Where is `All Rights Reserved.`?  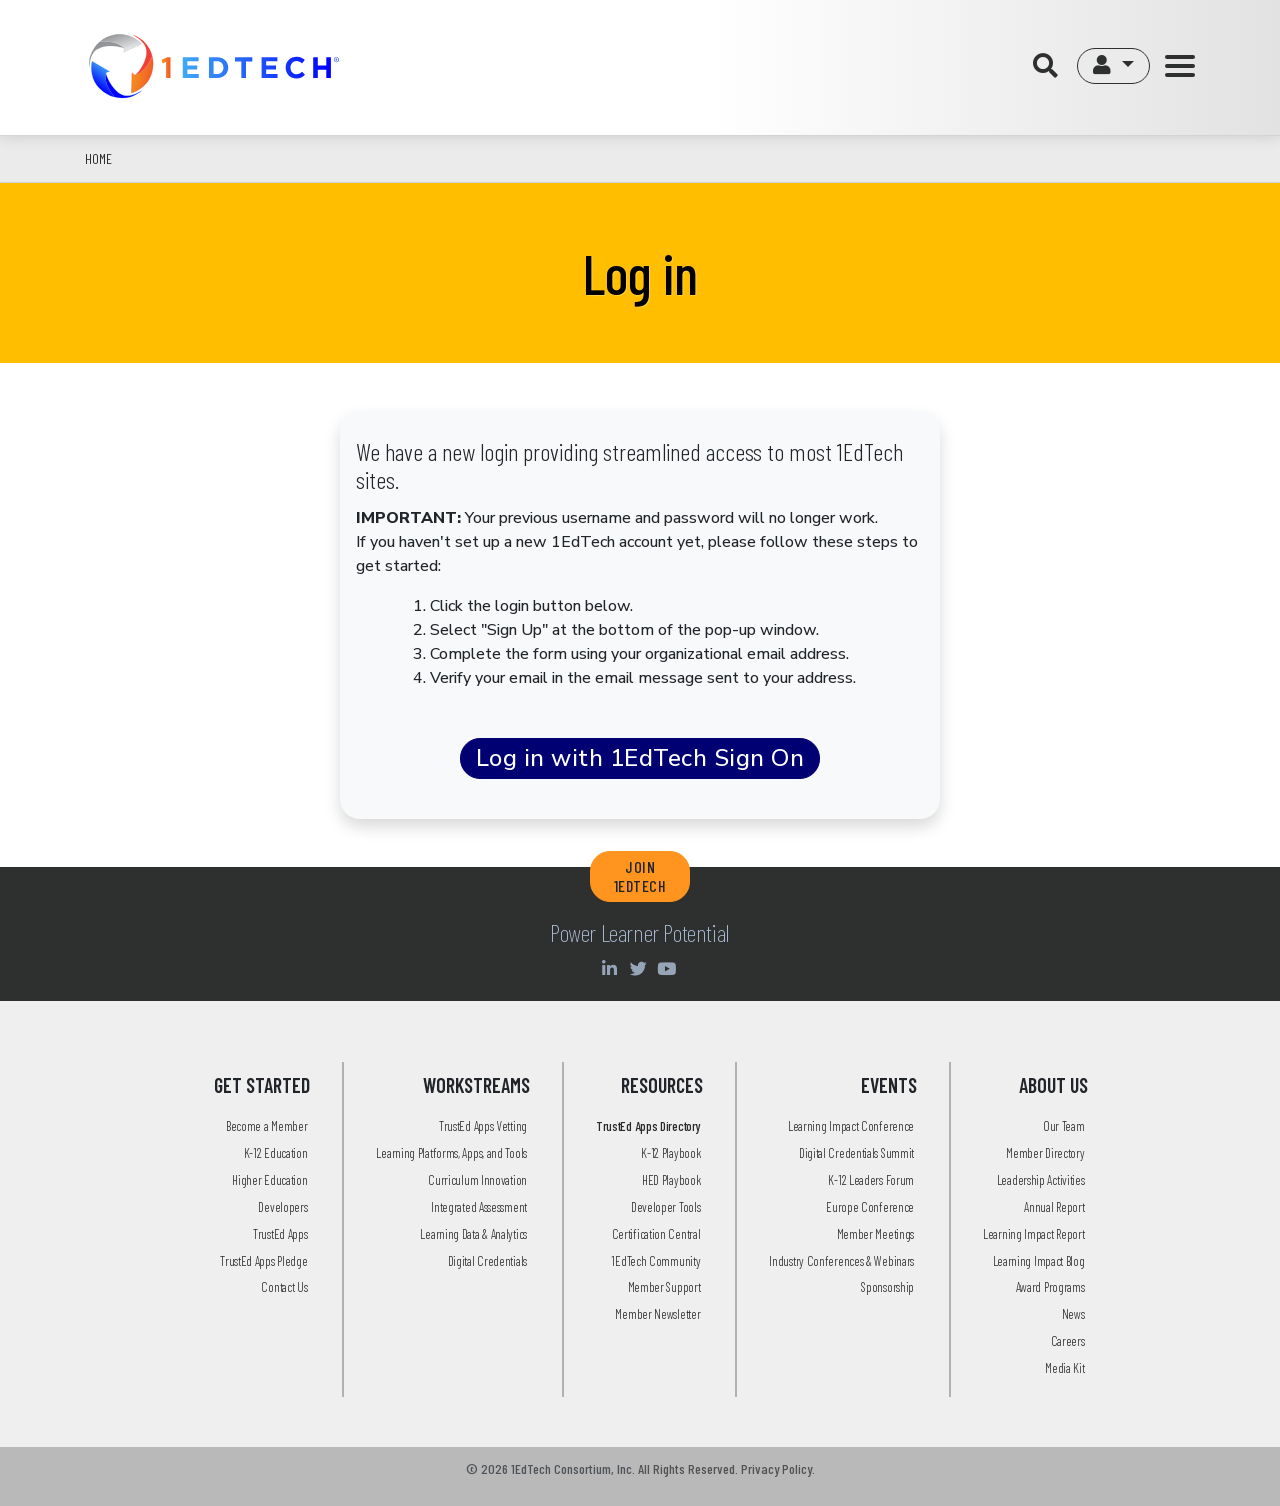
All Rights Reserved. is located at coordinates (688, 1468).